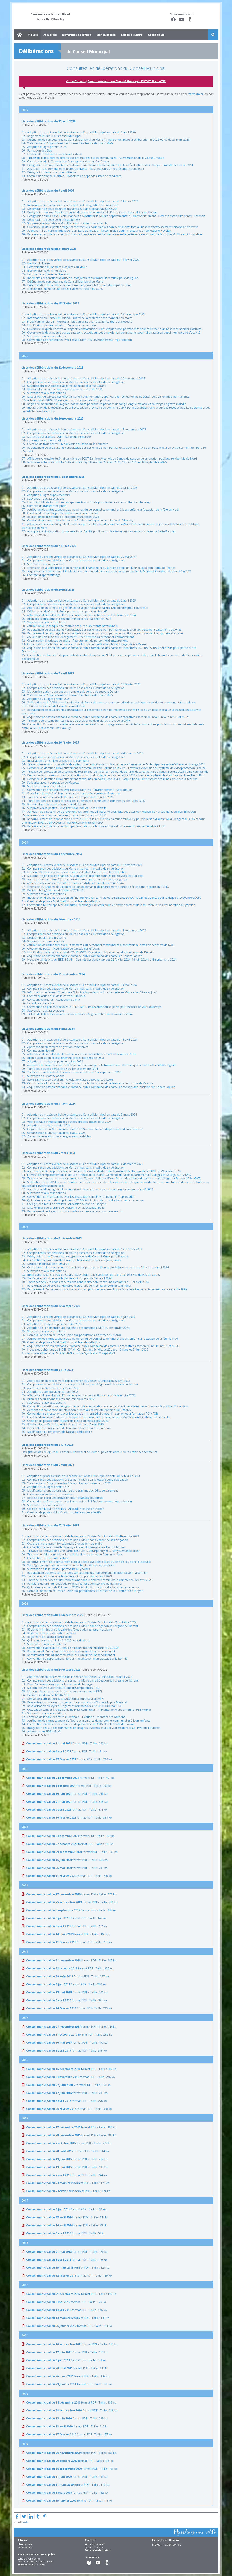 The height and width of the screenshot is (2576, 232). Describe the element at coordinates (66, 1751) in the screenshot. I see `format PDF - Taille : 181 ko` at that location.